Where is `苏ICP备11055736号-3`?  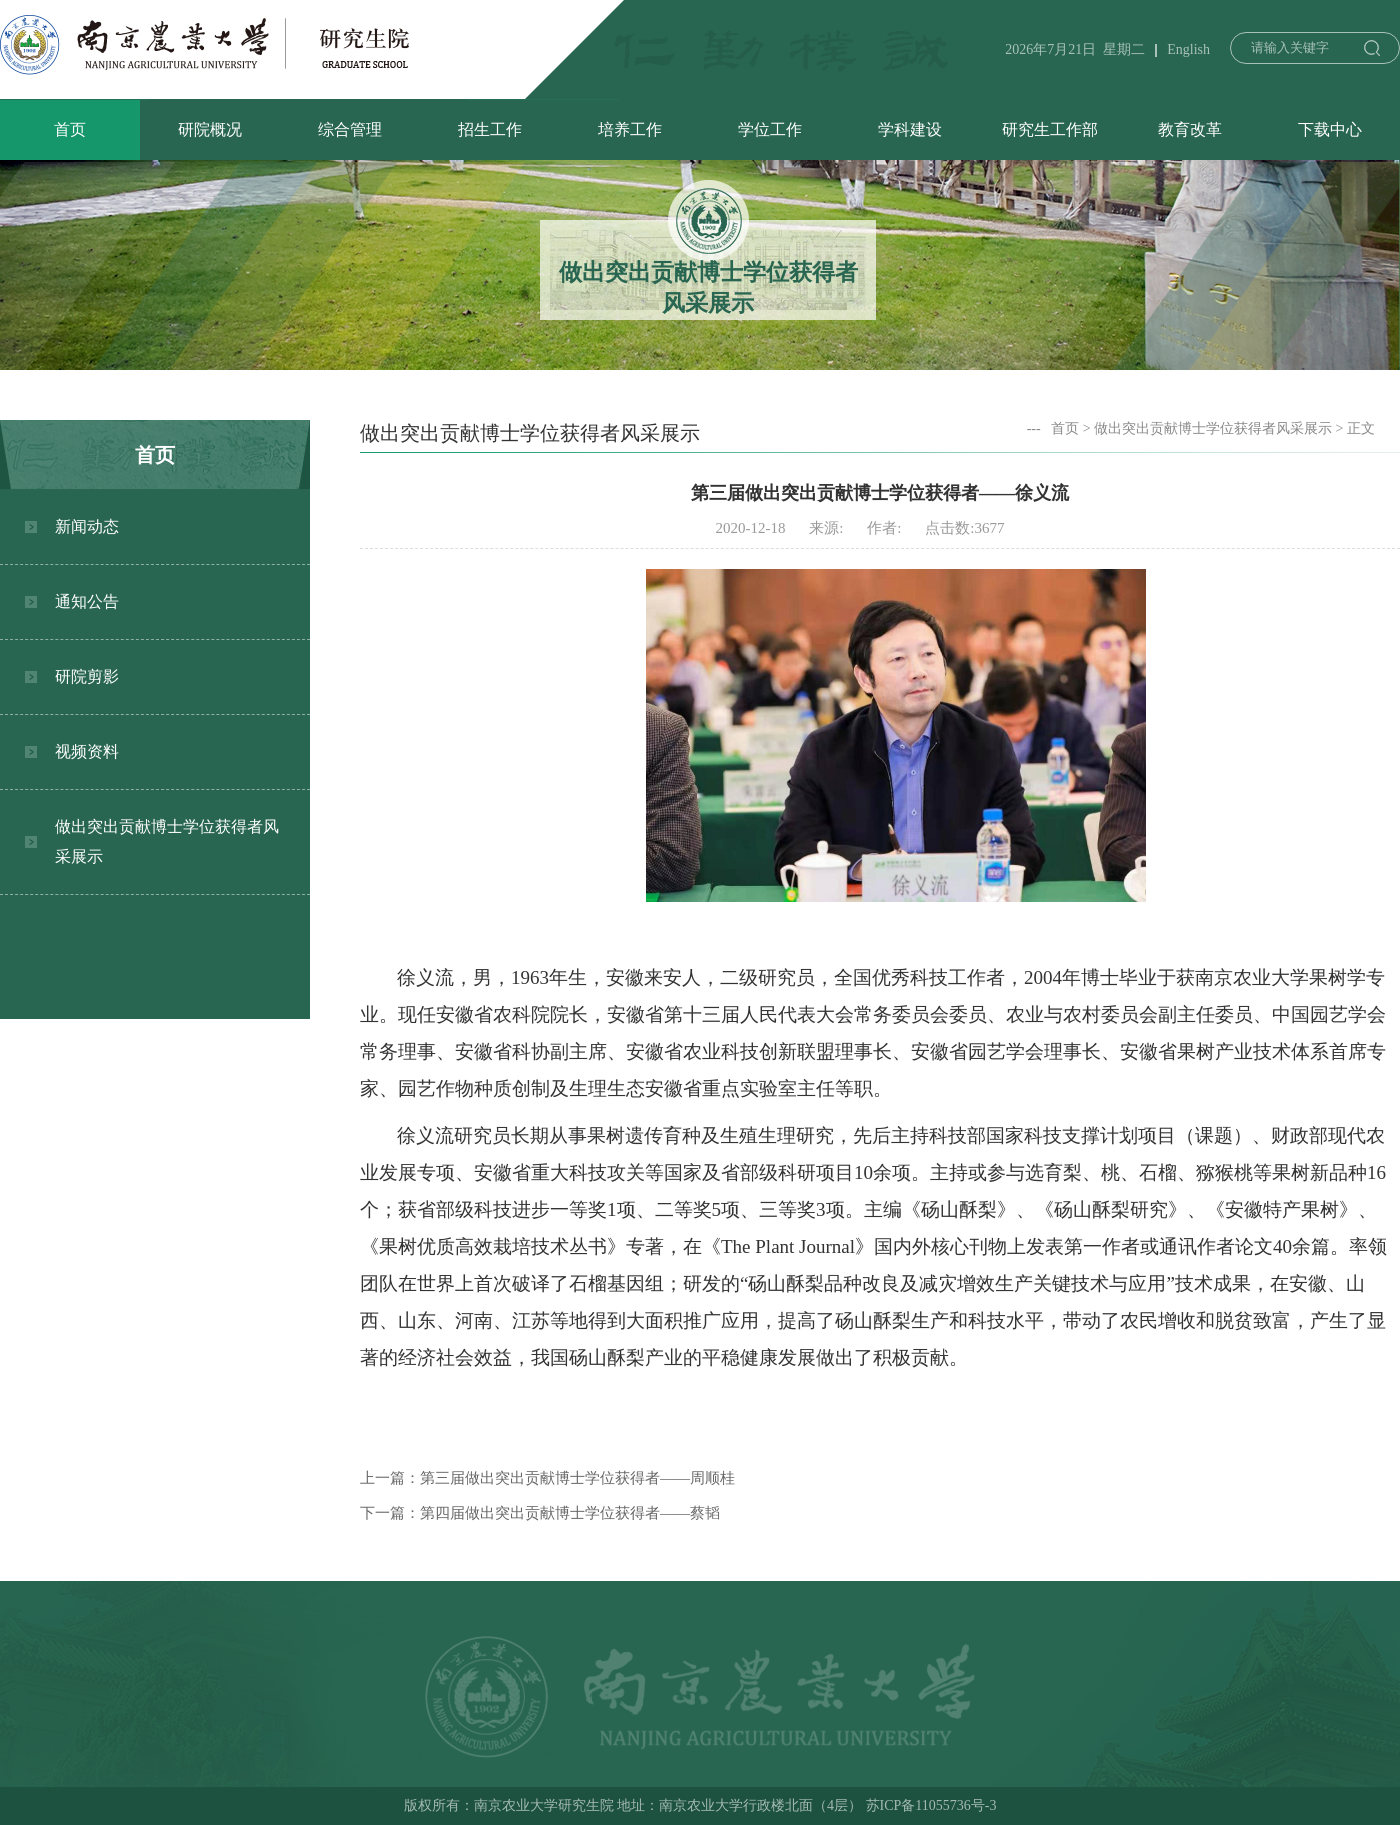
苏ICP备11055736号-3 is located at coordinates (931, 1805).